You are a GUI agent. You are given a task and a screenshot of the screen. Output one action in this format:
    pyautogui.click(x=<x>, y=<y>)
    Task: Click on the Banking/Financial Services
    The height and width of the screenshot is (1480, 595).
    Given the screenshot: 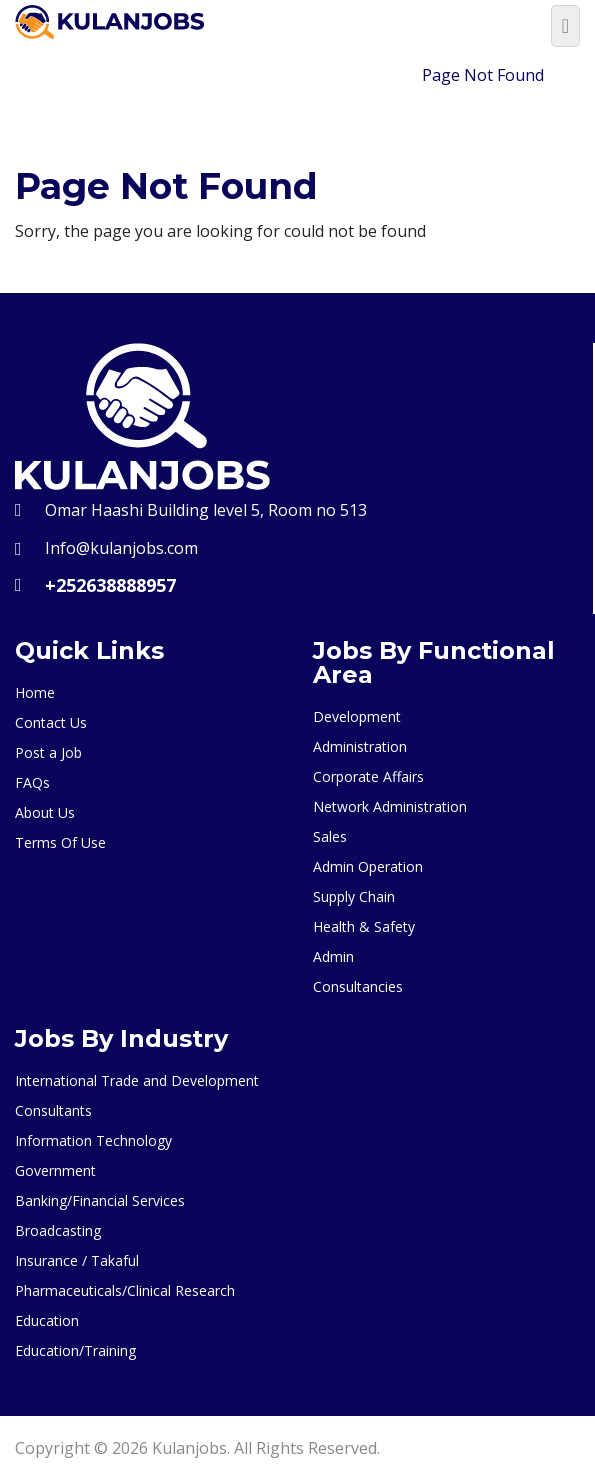 What is the action you would take?
    pyautogui.click(x=100, y=1200)
    